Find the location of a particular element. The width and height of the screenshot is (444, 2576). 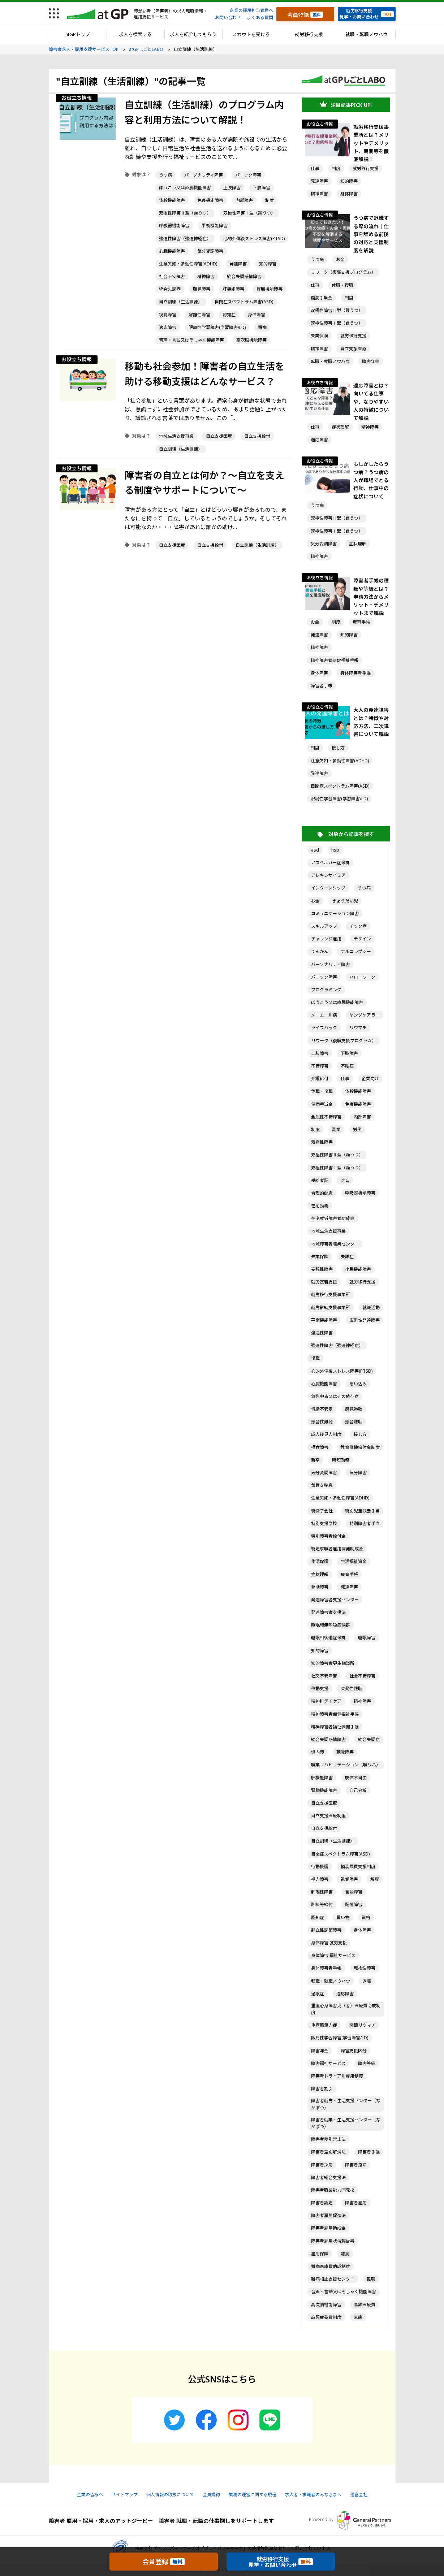

お問い合わせ is located at coordinates (228, 17).